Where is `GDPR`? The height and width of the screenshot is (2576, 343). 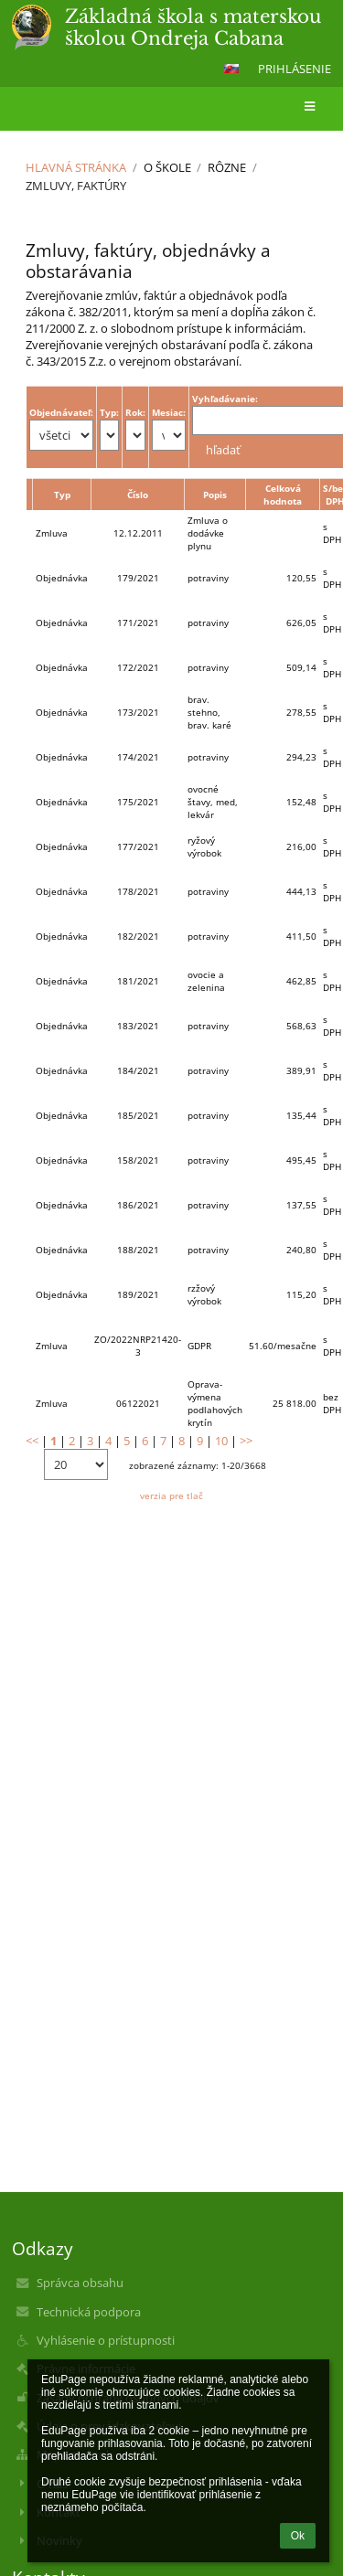
GDPR is located at coordinates (199, 1345).